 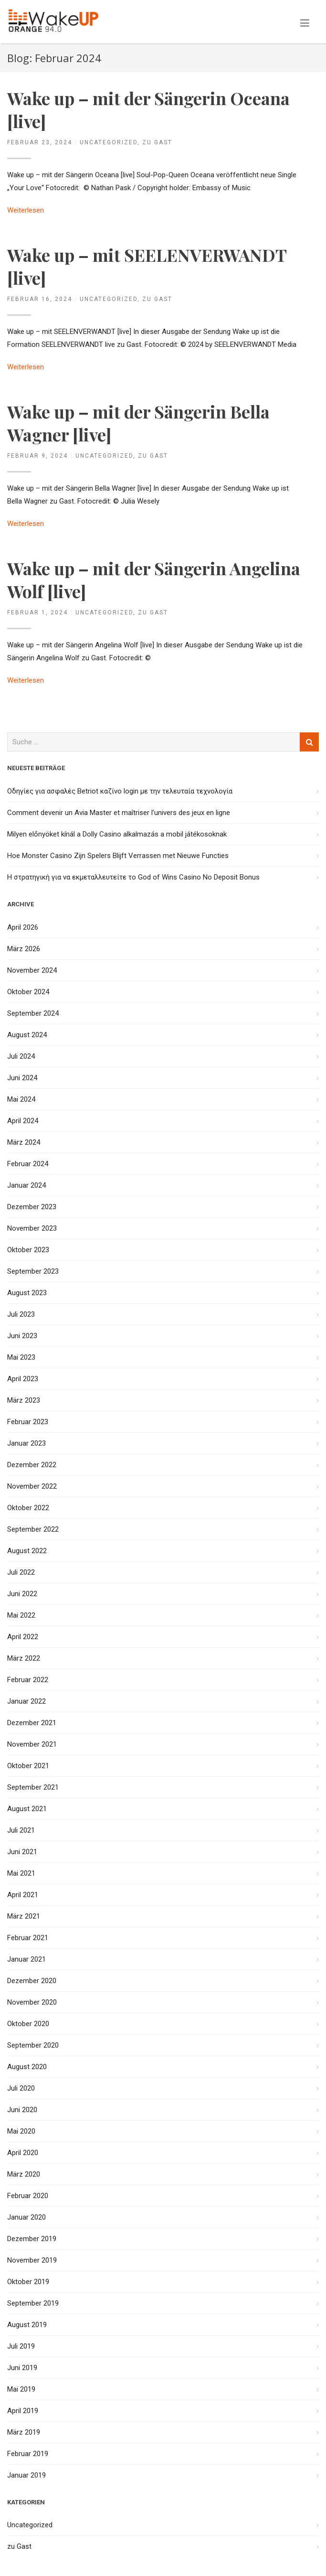 I want to click on Οδηγίες για ασφαλές Betriot καζίνο login με την τελευταία τεχνολογία, so click(x=119, y=791).